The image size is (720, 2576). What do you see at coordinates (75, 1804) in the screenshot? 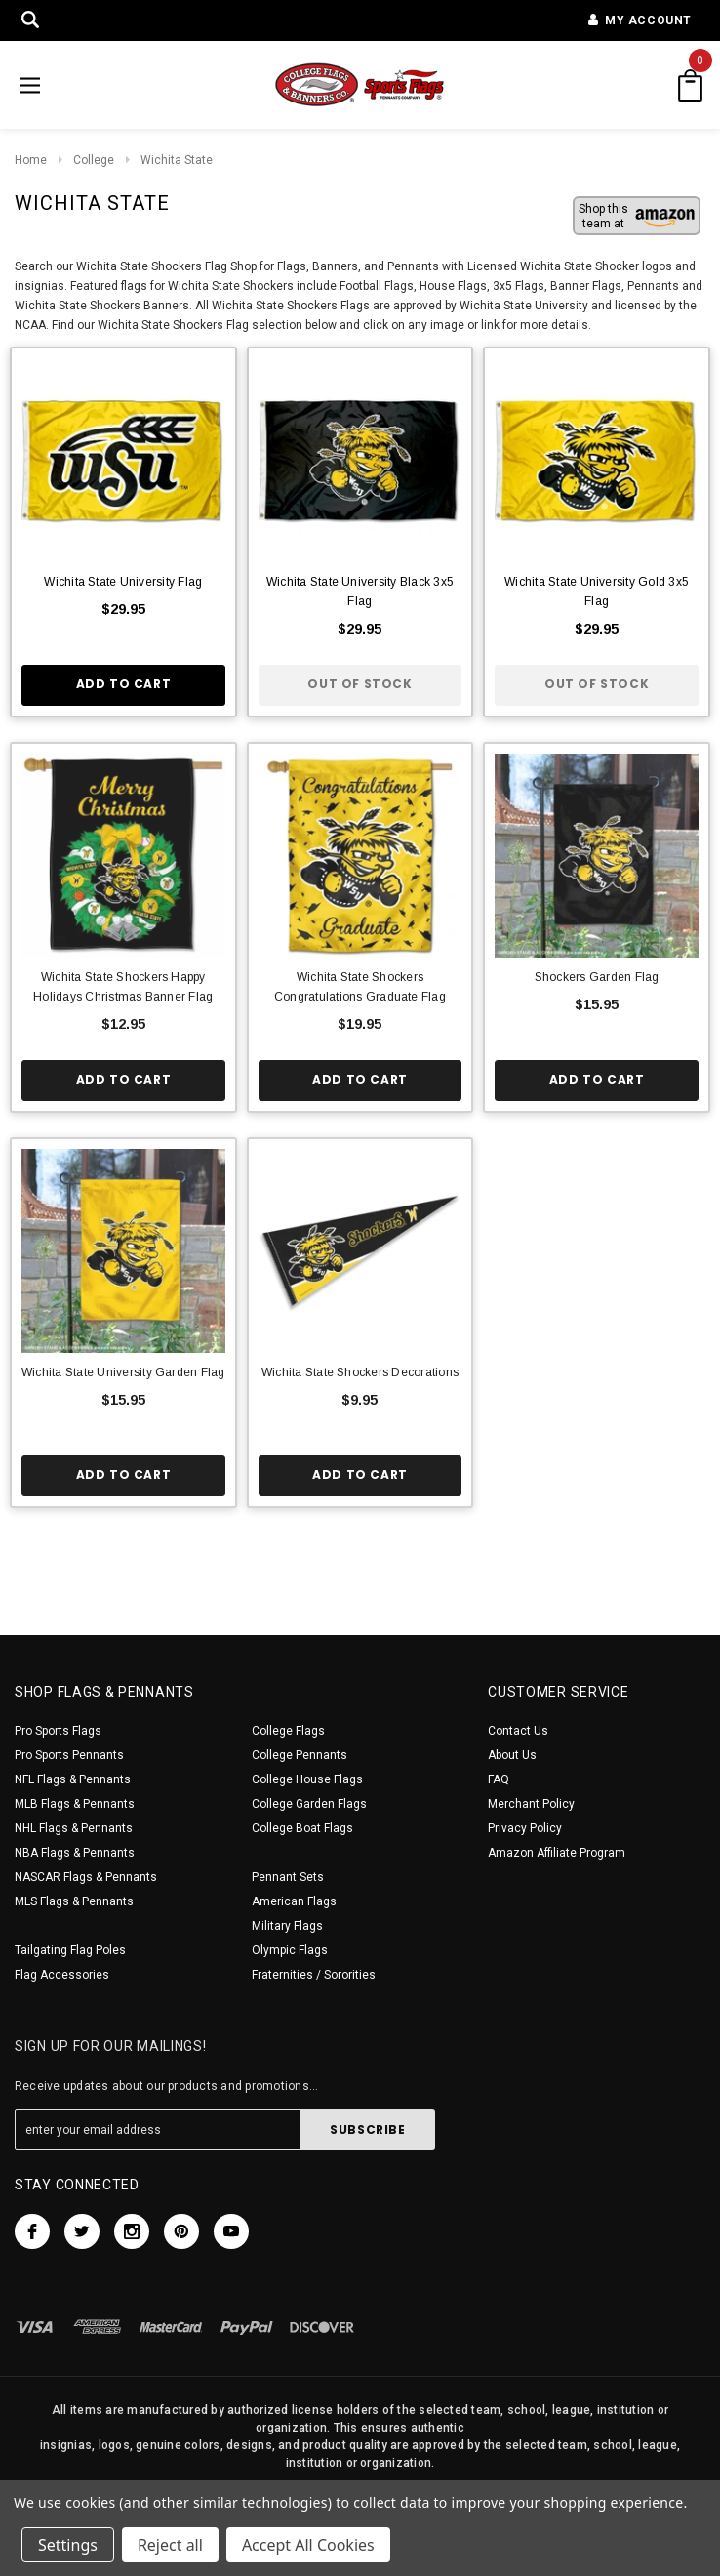
I see `MLB Flags & Pennants` at bounding box center [75, 1804].